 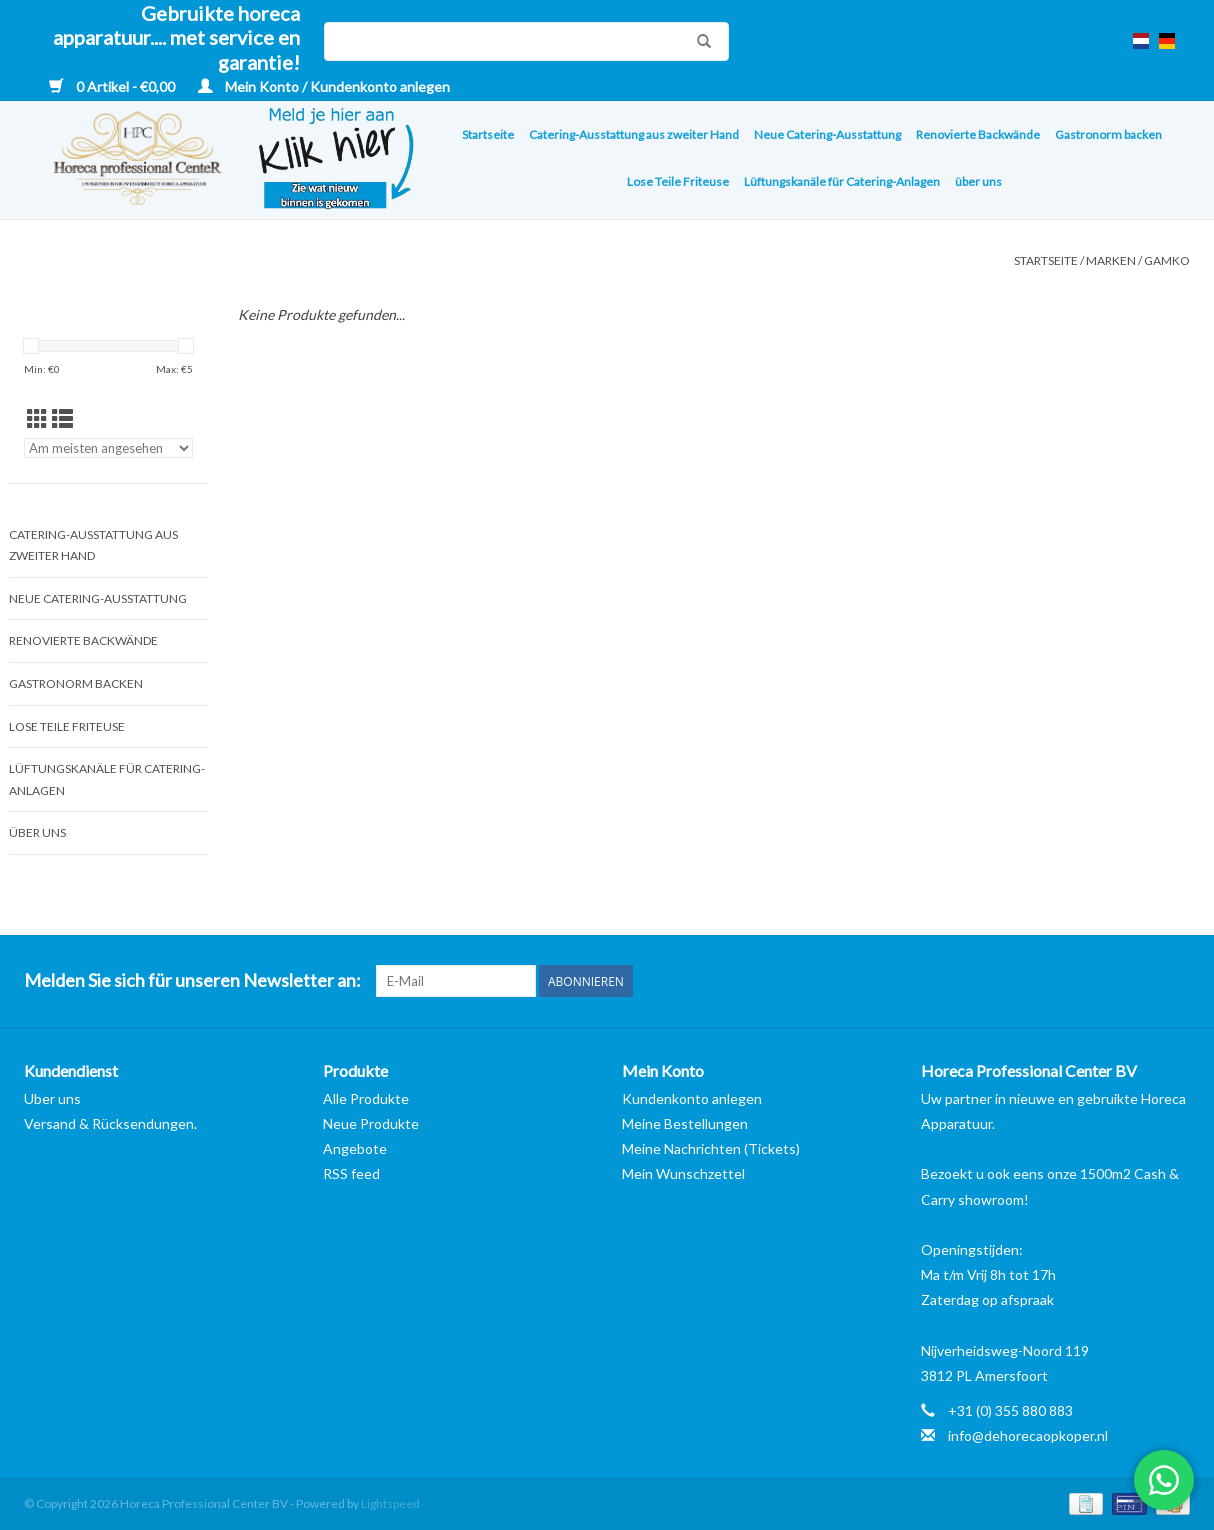 I want to click on Startseite, so click(x=488, y=134).